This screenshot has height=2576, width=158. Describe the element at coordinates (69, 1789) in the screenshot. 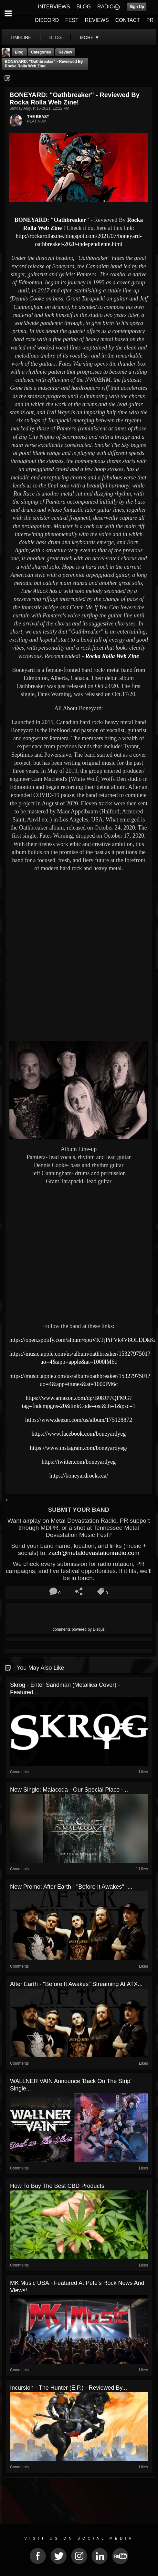

I see `New Single: Malacoda - Our Special Place -...` at that location.